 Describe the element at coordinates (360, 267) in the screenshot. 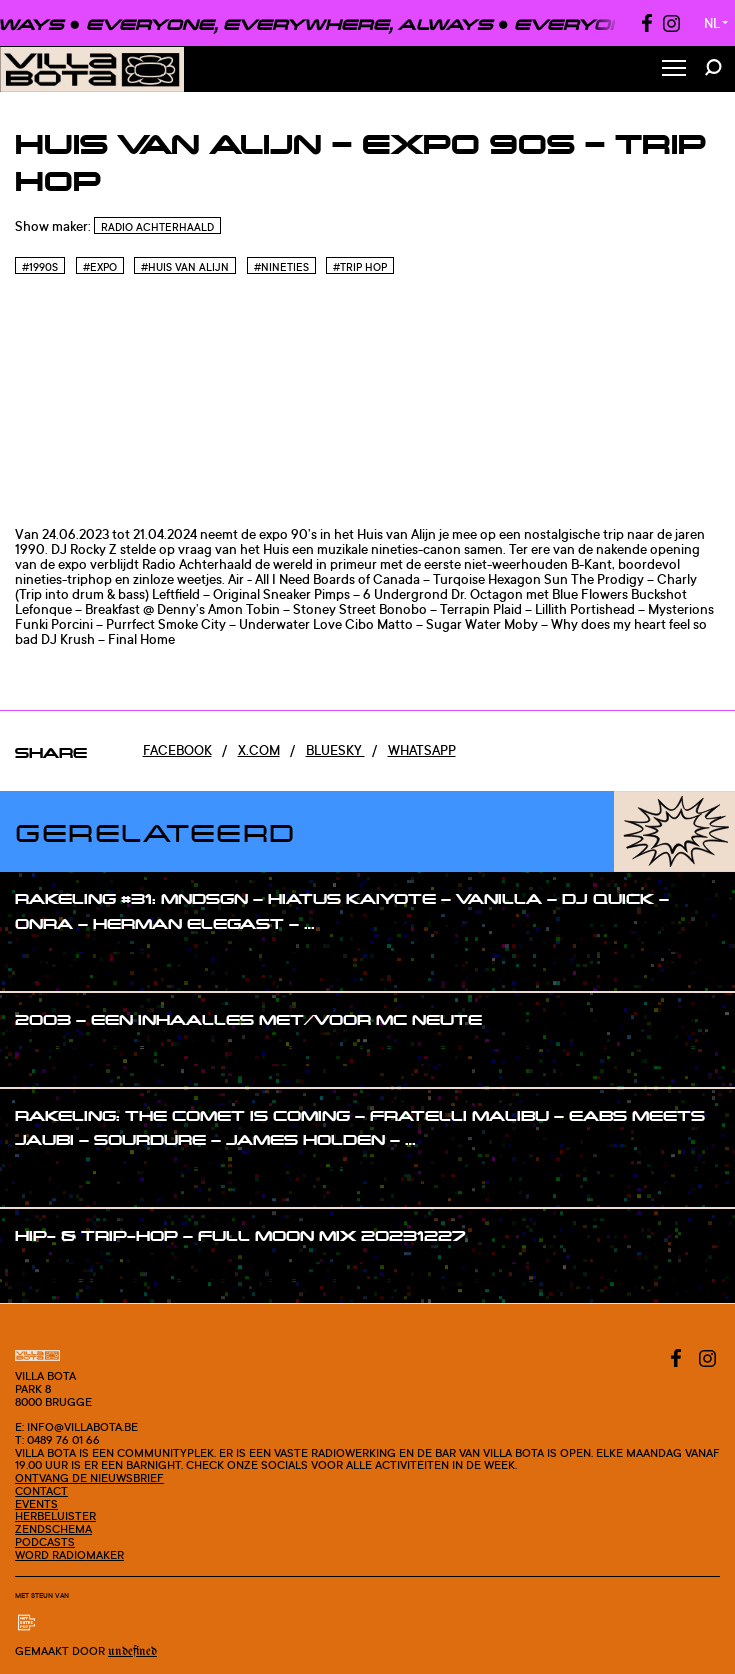

I see `#Trip hop` at that location.